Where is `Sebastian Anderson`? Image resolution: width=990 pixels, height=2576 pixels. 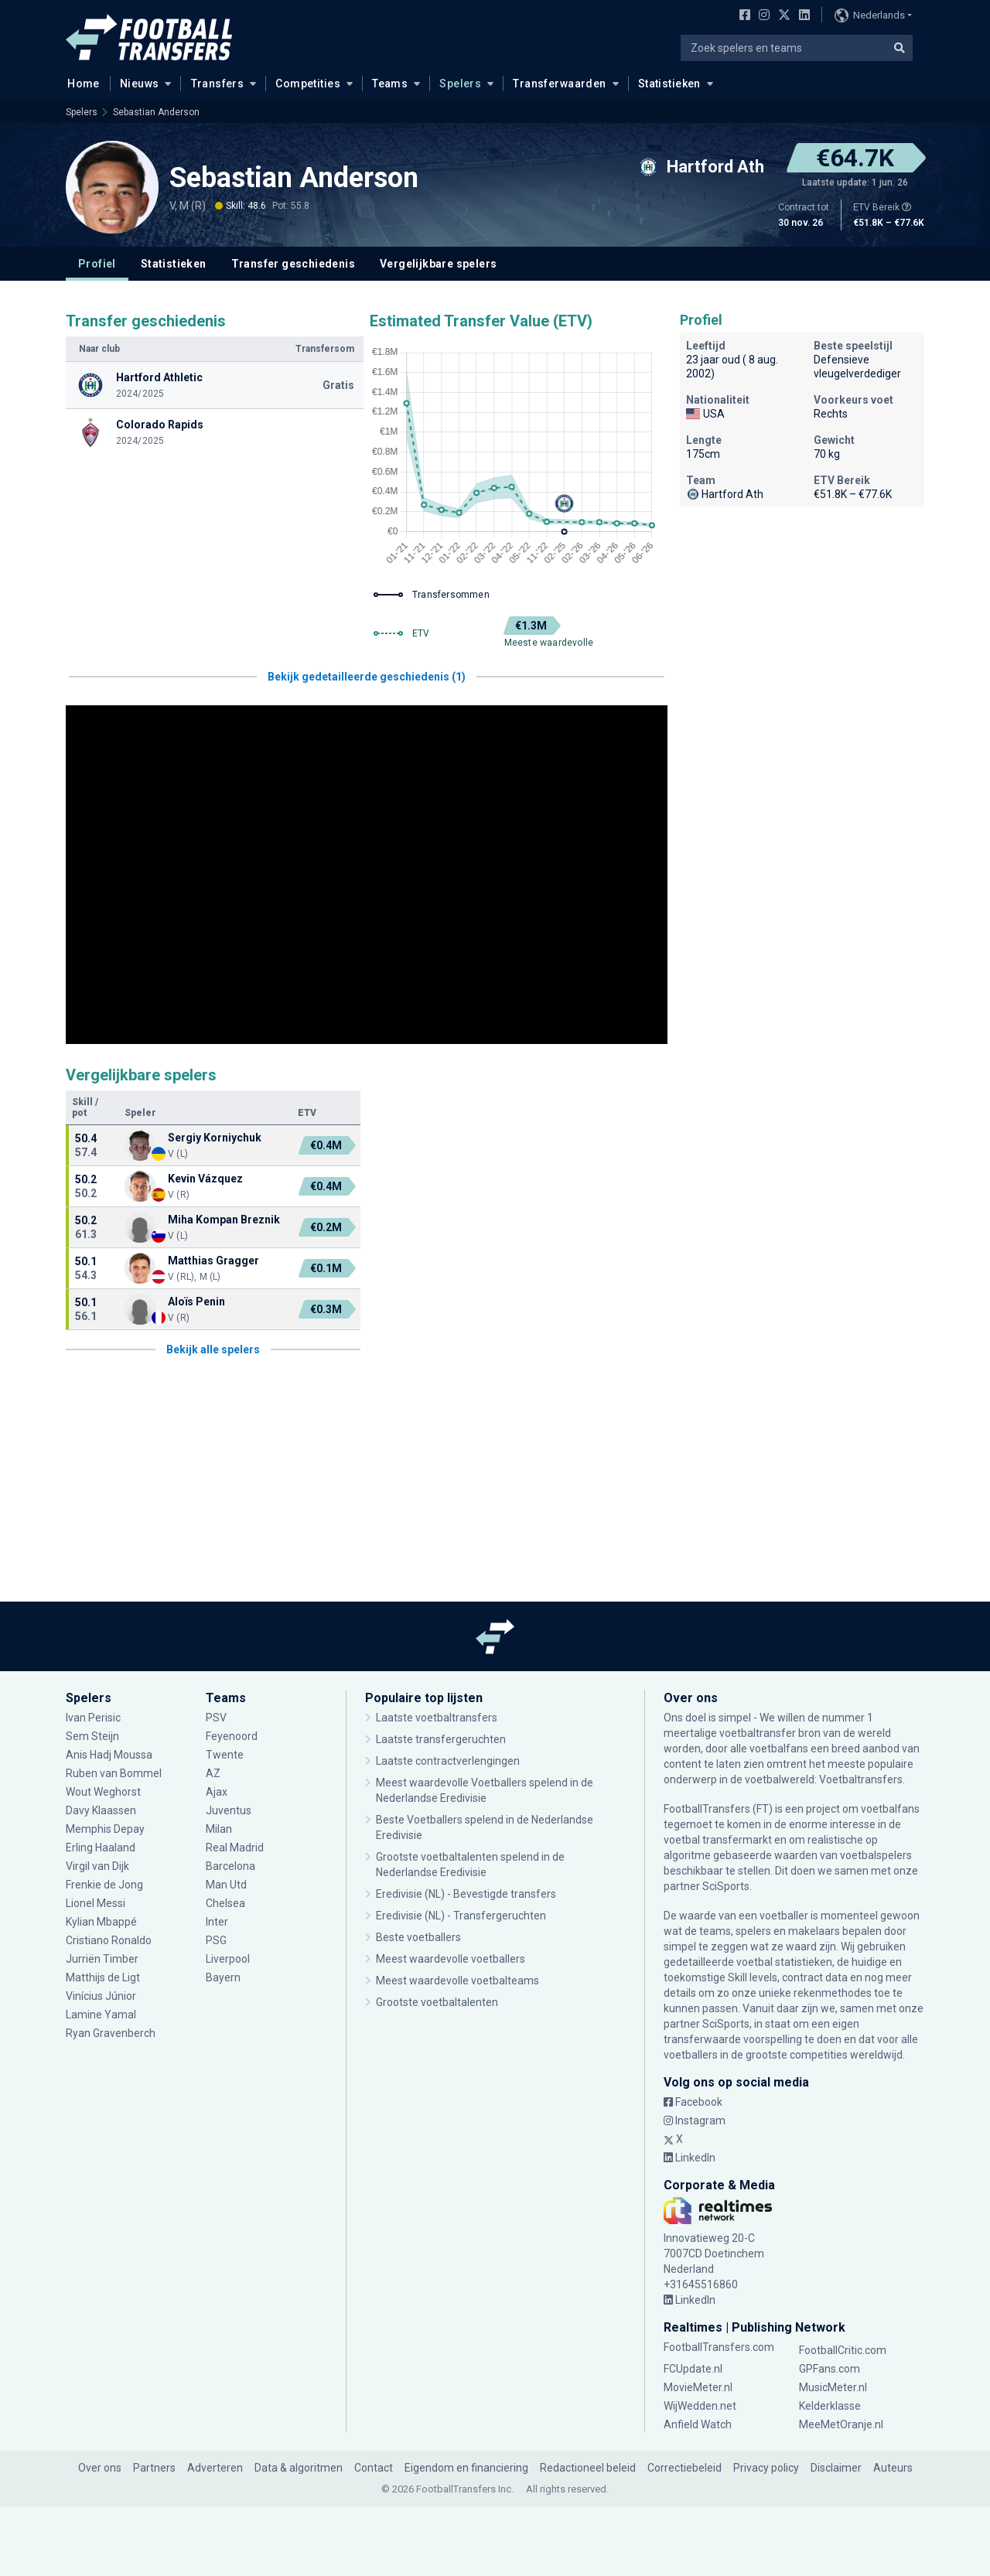
Sebastian Anderson is located at coordinates (156, 112).